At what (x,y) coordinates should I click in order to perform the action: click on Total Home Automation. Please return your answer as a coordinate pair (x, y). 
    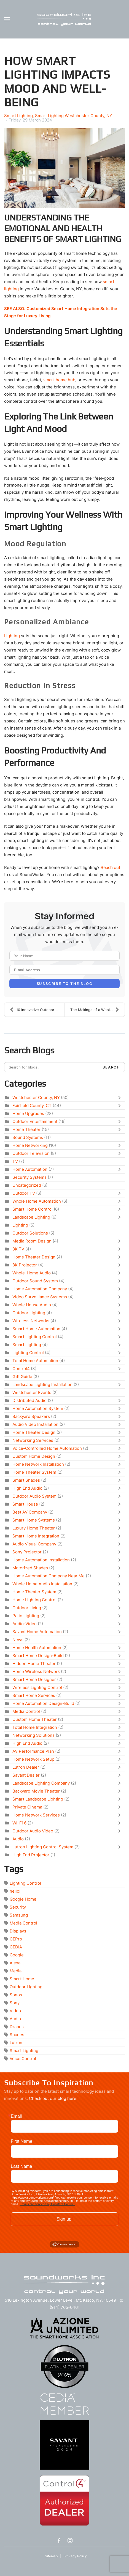
    Looking at the image, I should click on (35, 1360).